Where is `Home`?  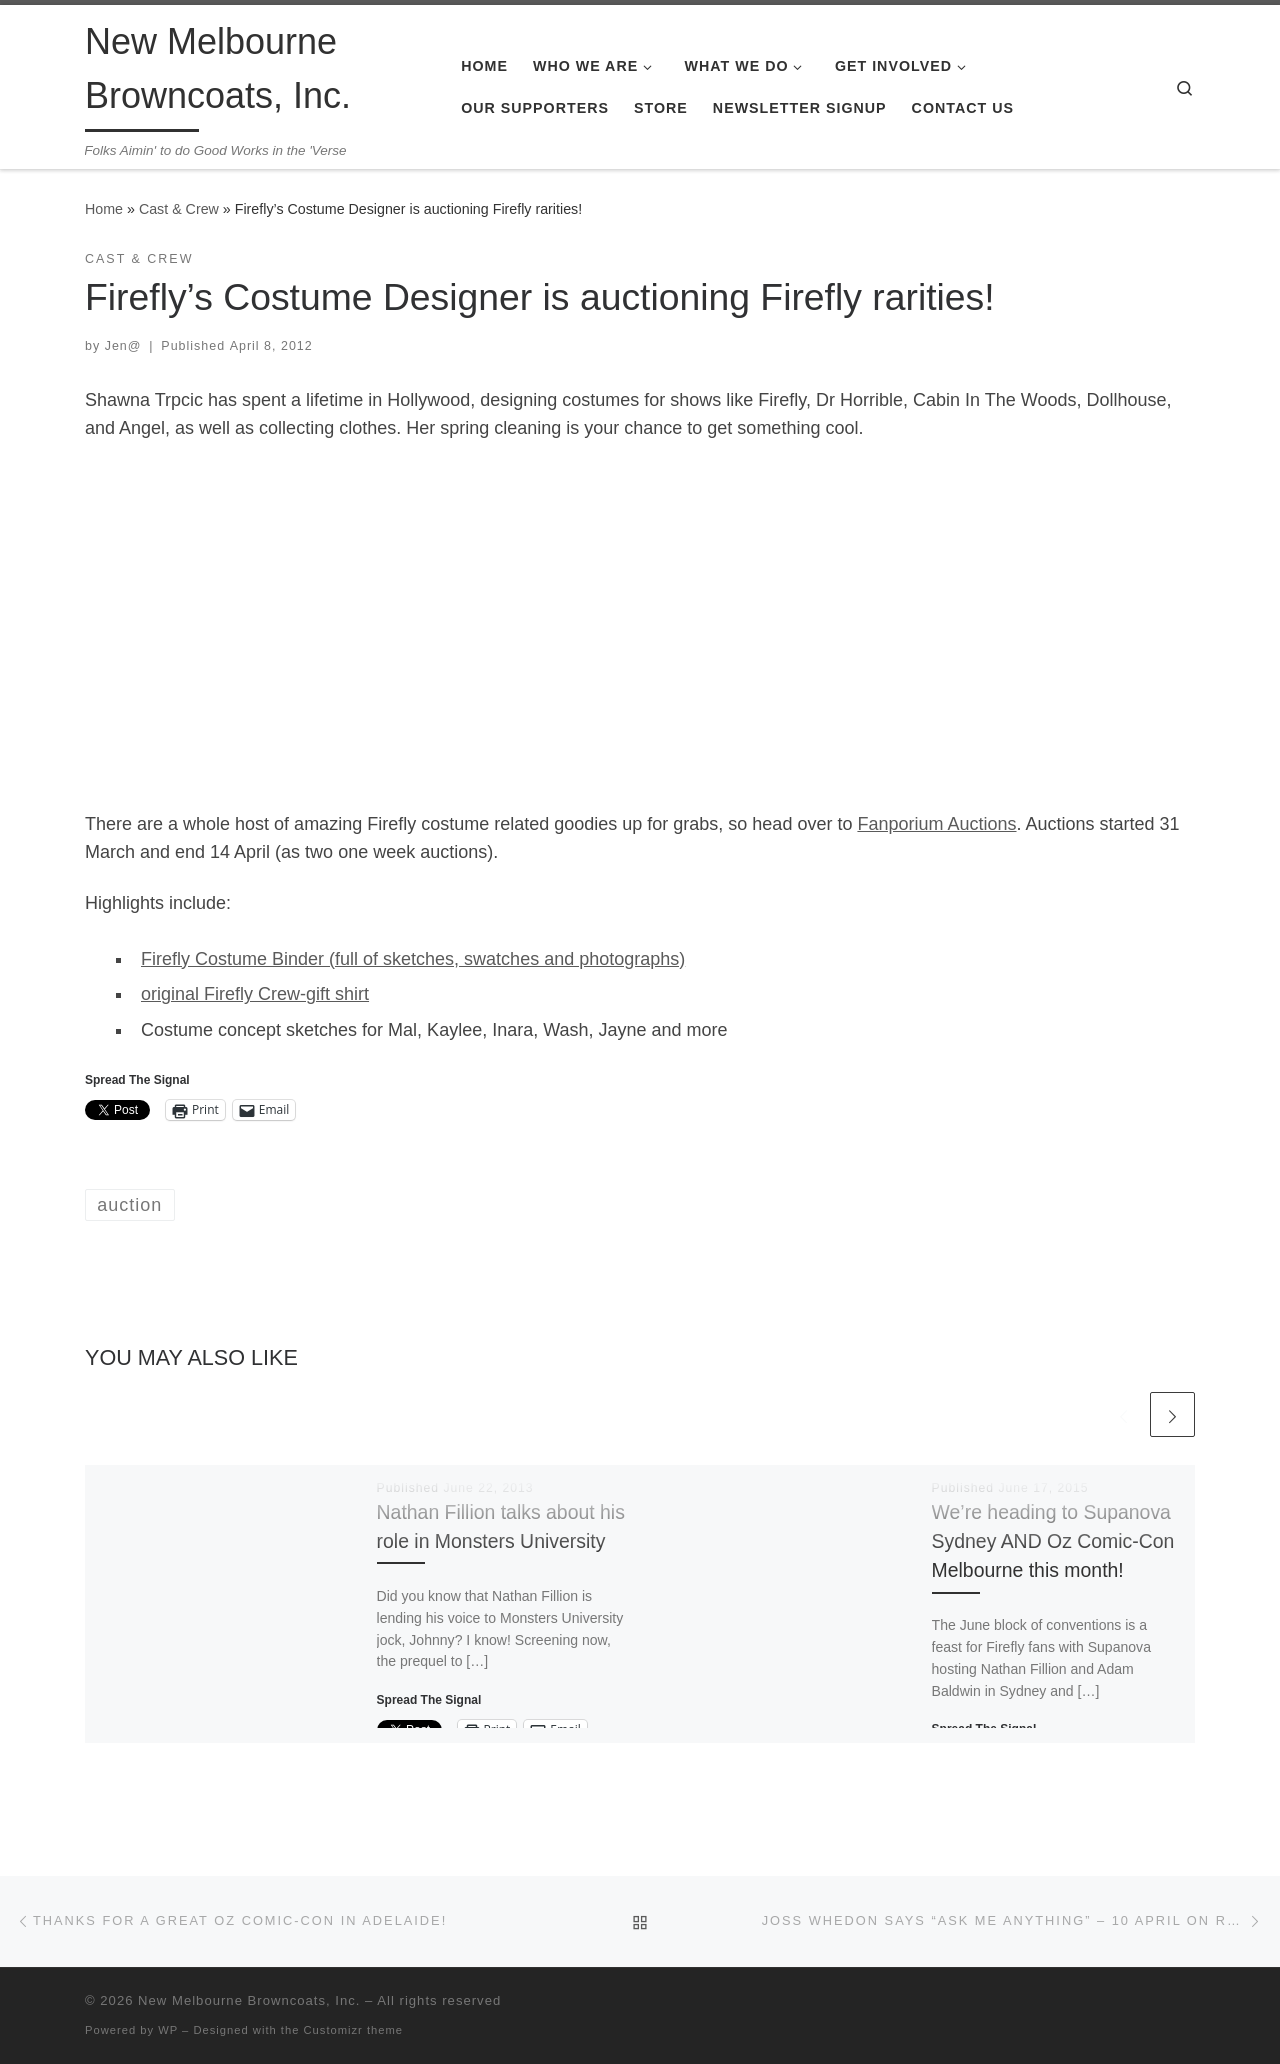 Home is located at coordinates (104, 209).